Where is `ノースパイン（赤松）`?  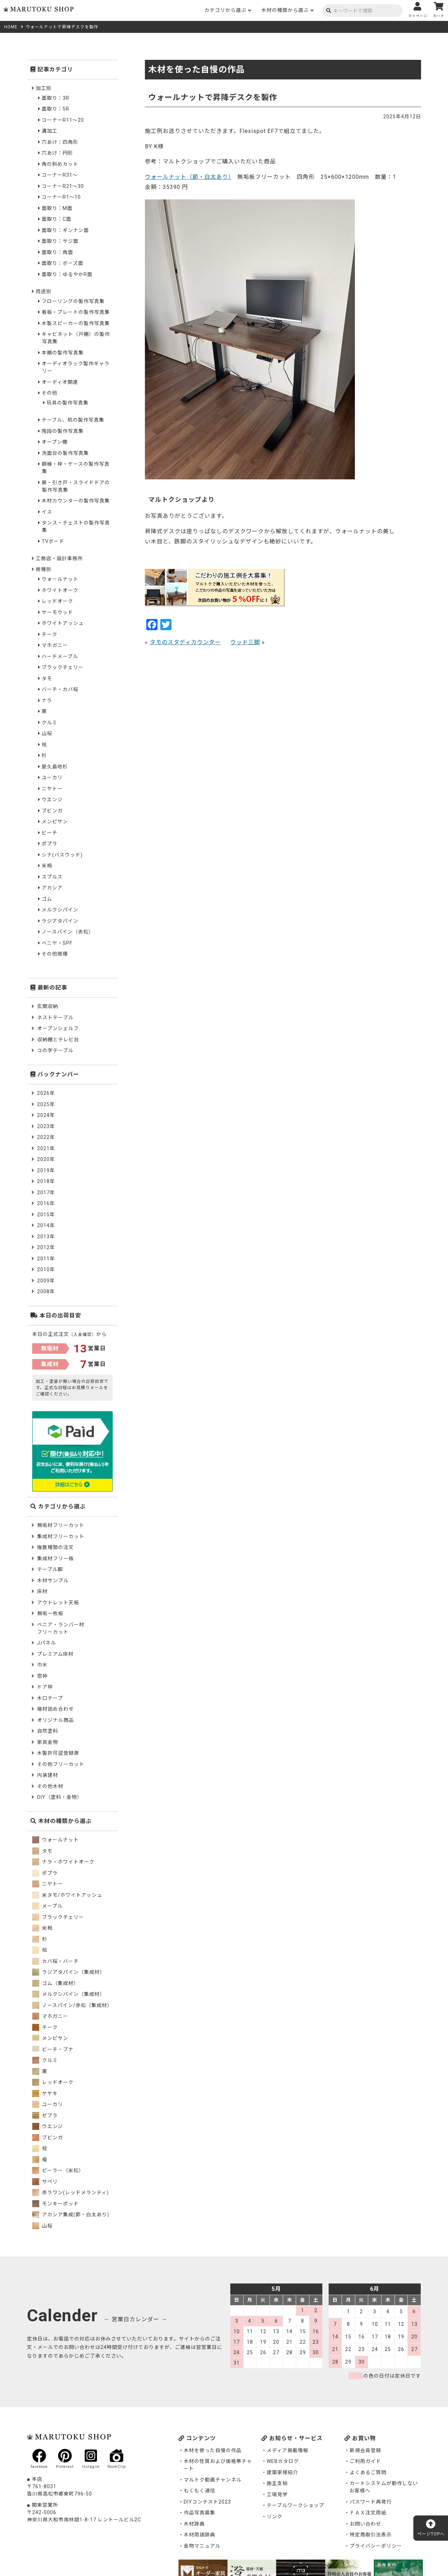 ノースパイン（赤松） is located at coordinates (68, 932).